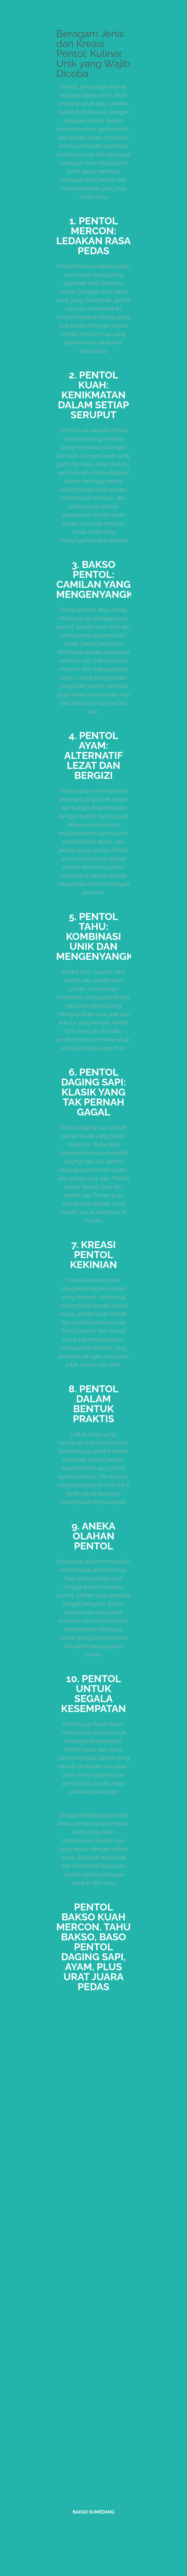  Describe the element at coordinates (97, 2329) in the screenshot. I see `bakso pentol prasmanan` at that location.